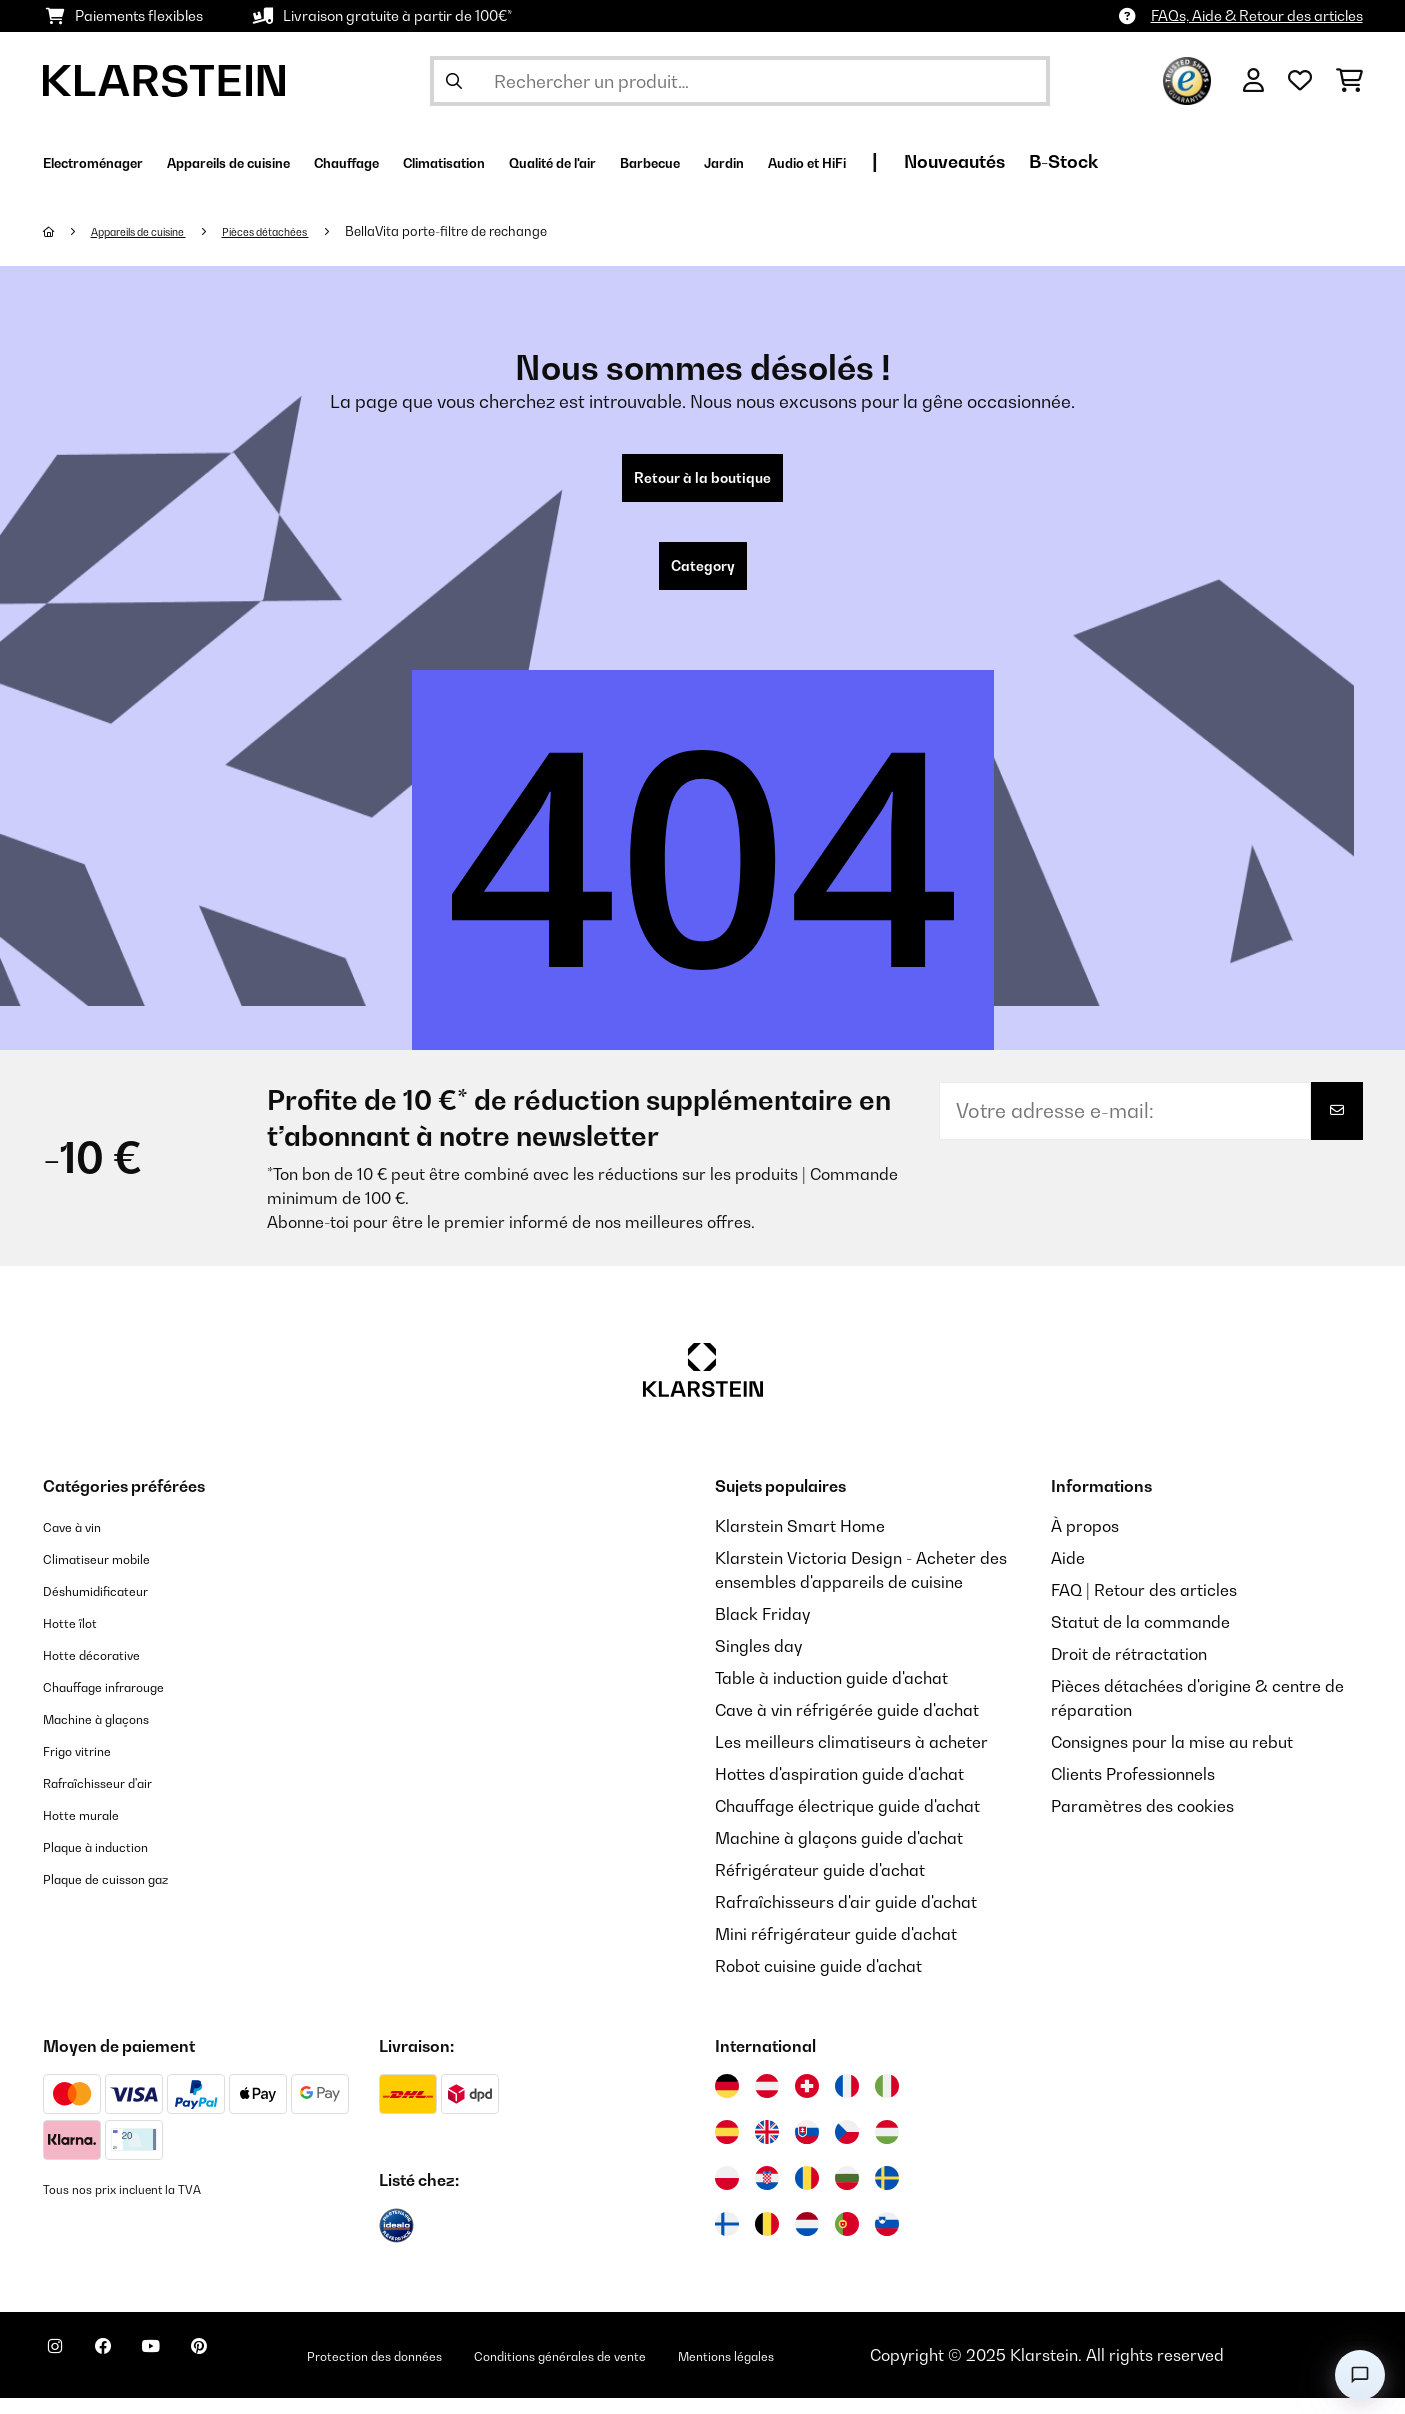 Image resolution: width=1405 pixels, height=2414 pixels. Describe the element at coordinates (454, 81) in the screenshot. I see `[Soumettre la recherche]` at that location.